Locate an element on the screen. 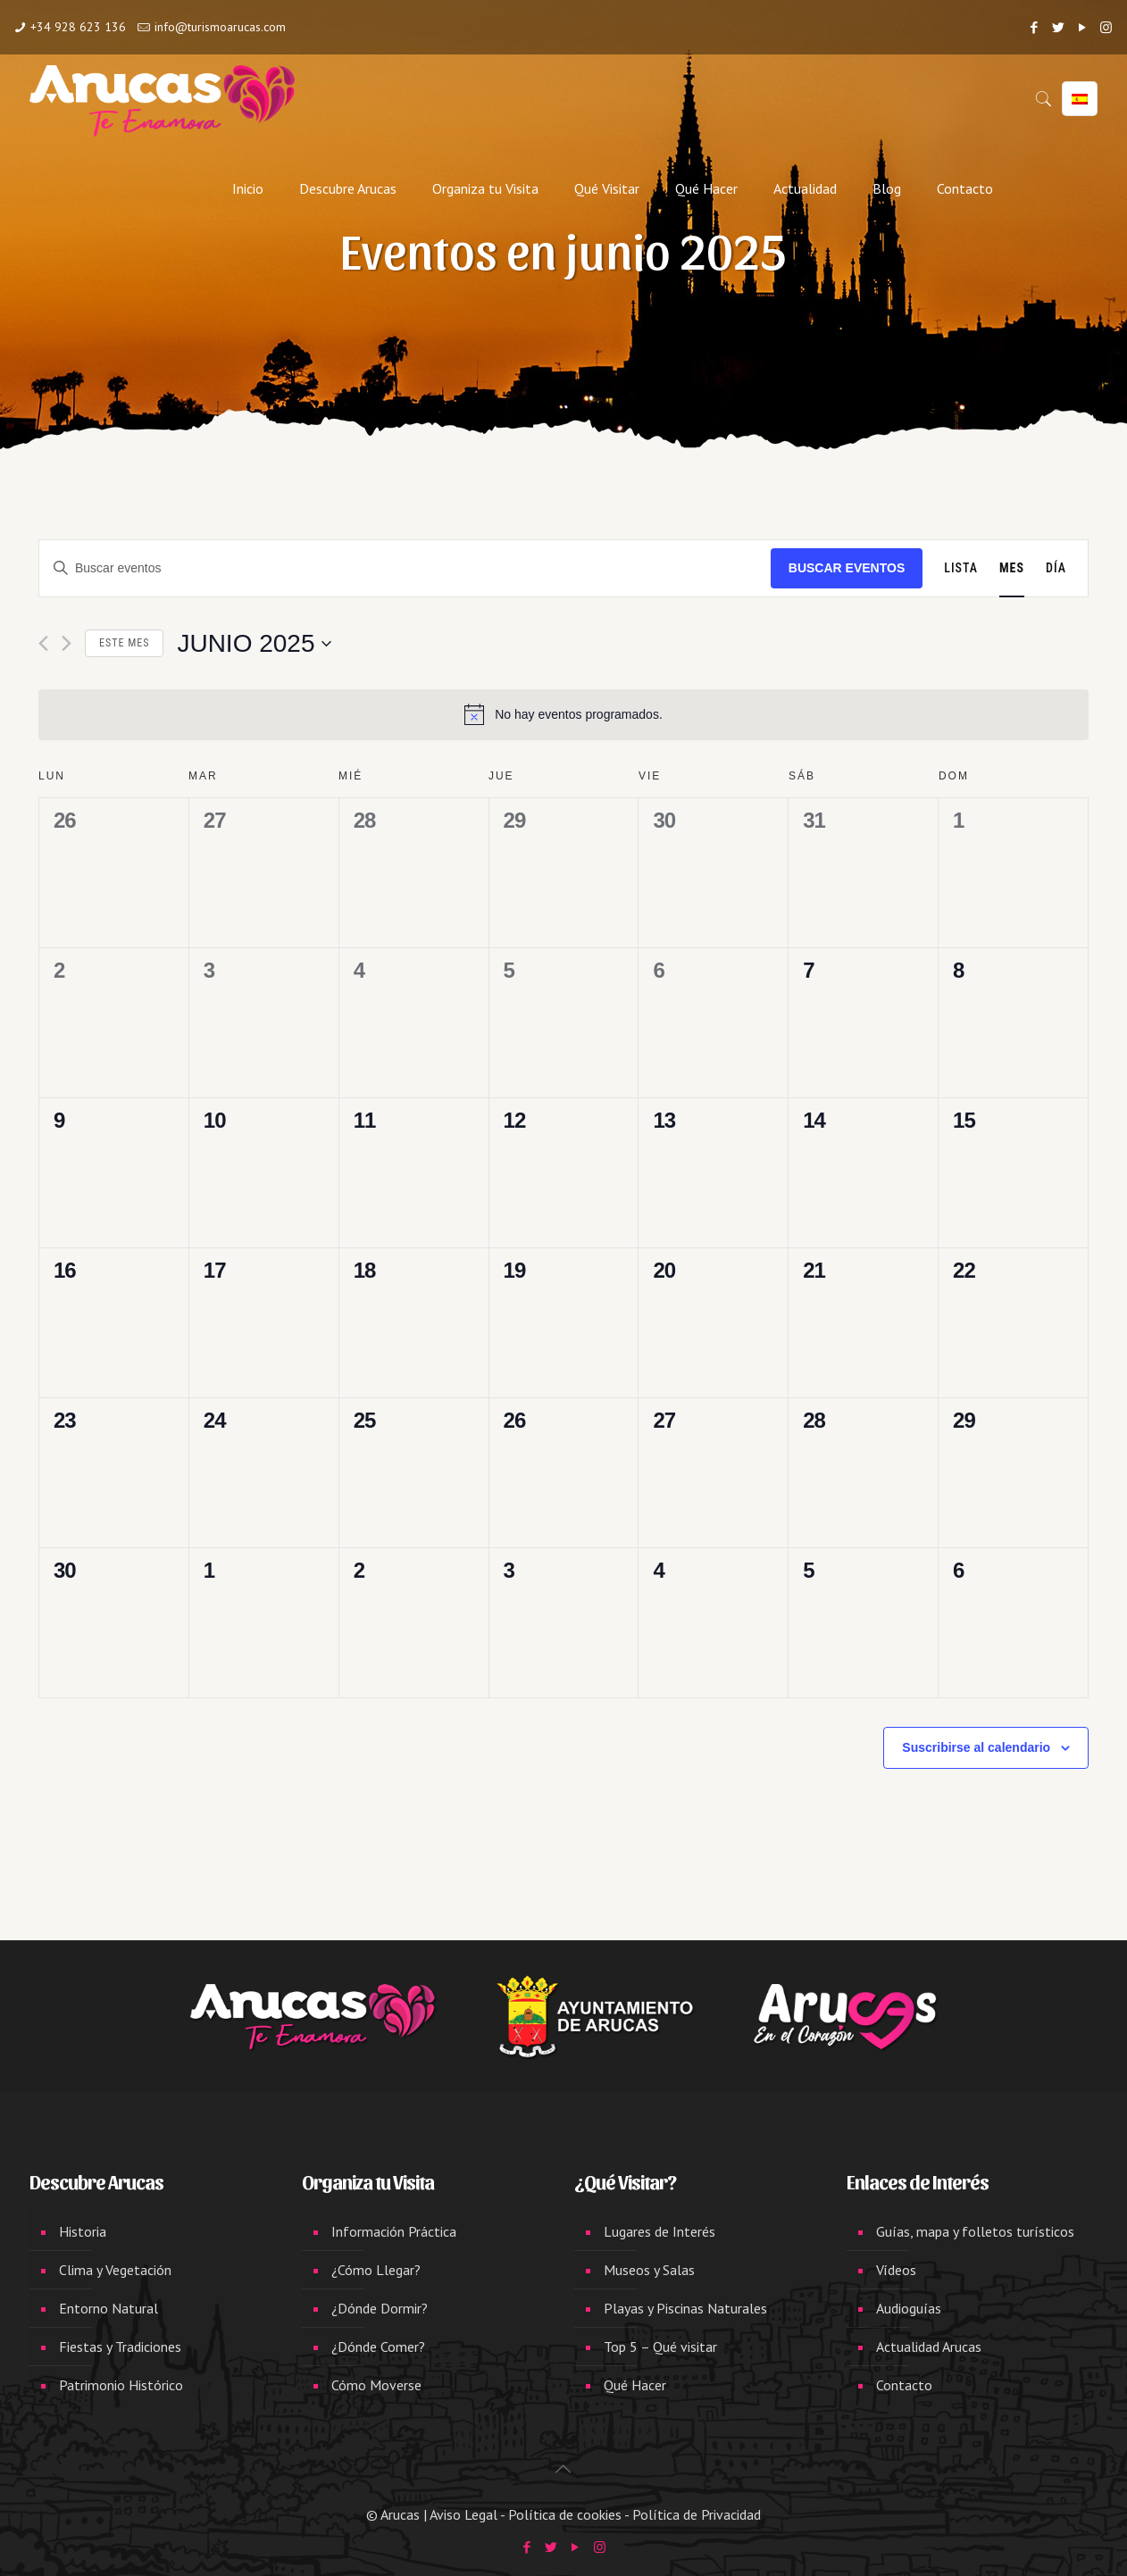 Image resolution: width=1127 pixels, height=2576 pixels. Museos y Salas is located at coordinates (649, 2270).